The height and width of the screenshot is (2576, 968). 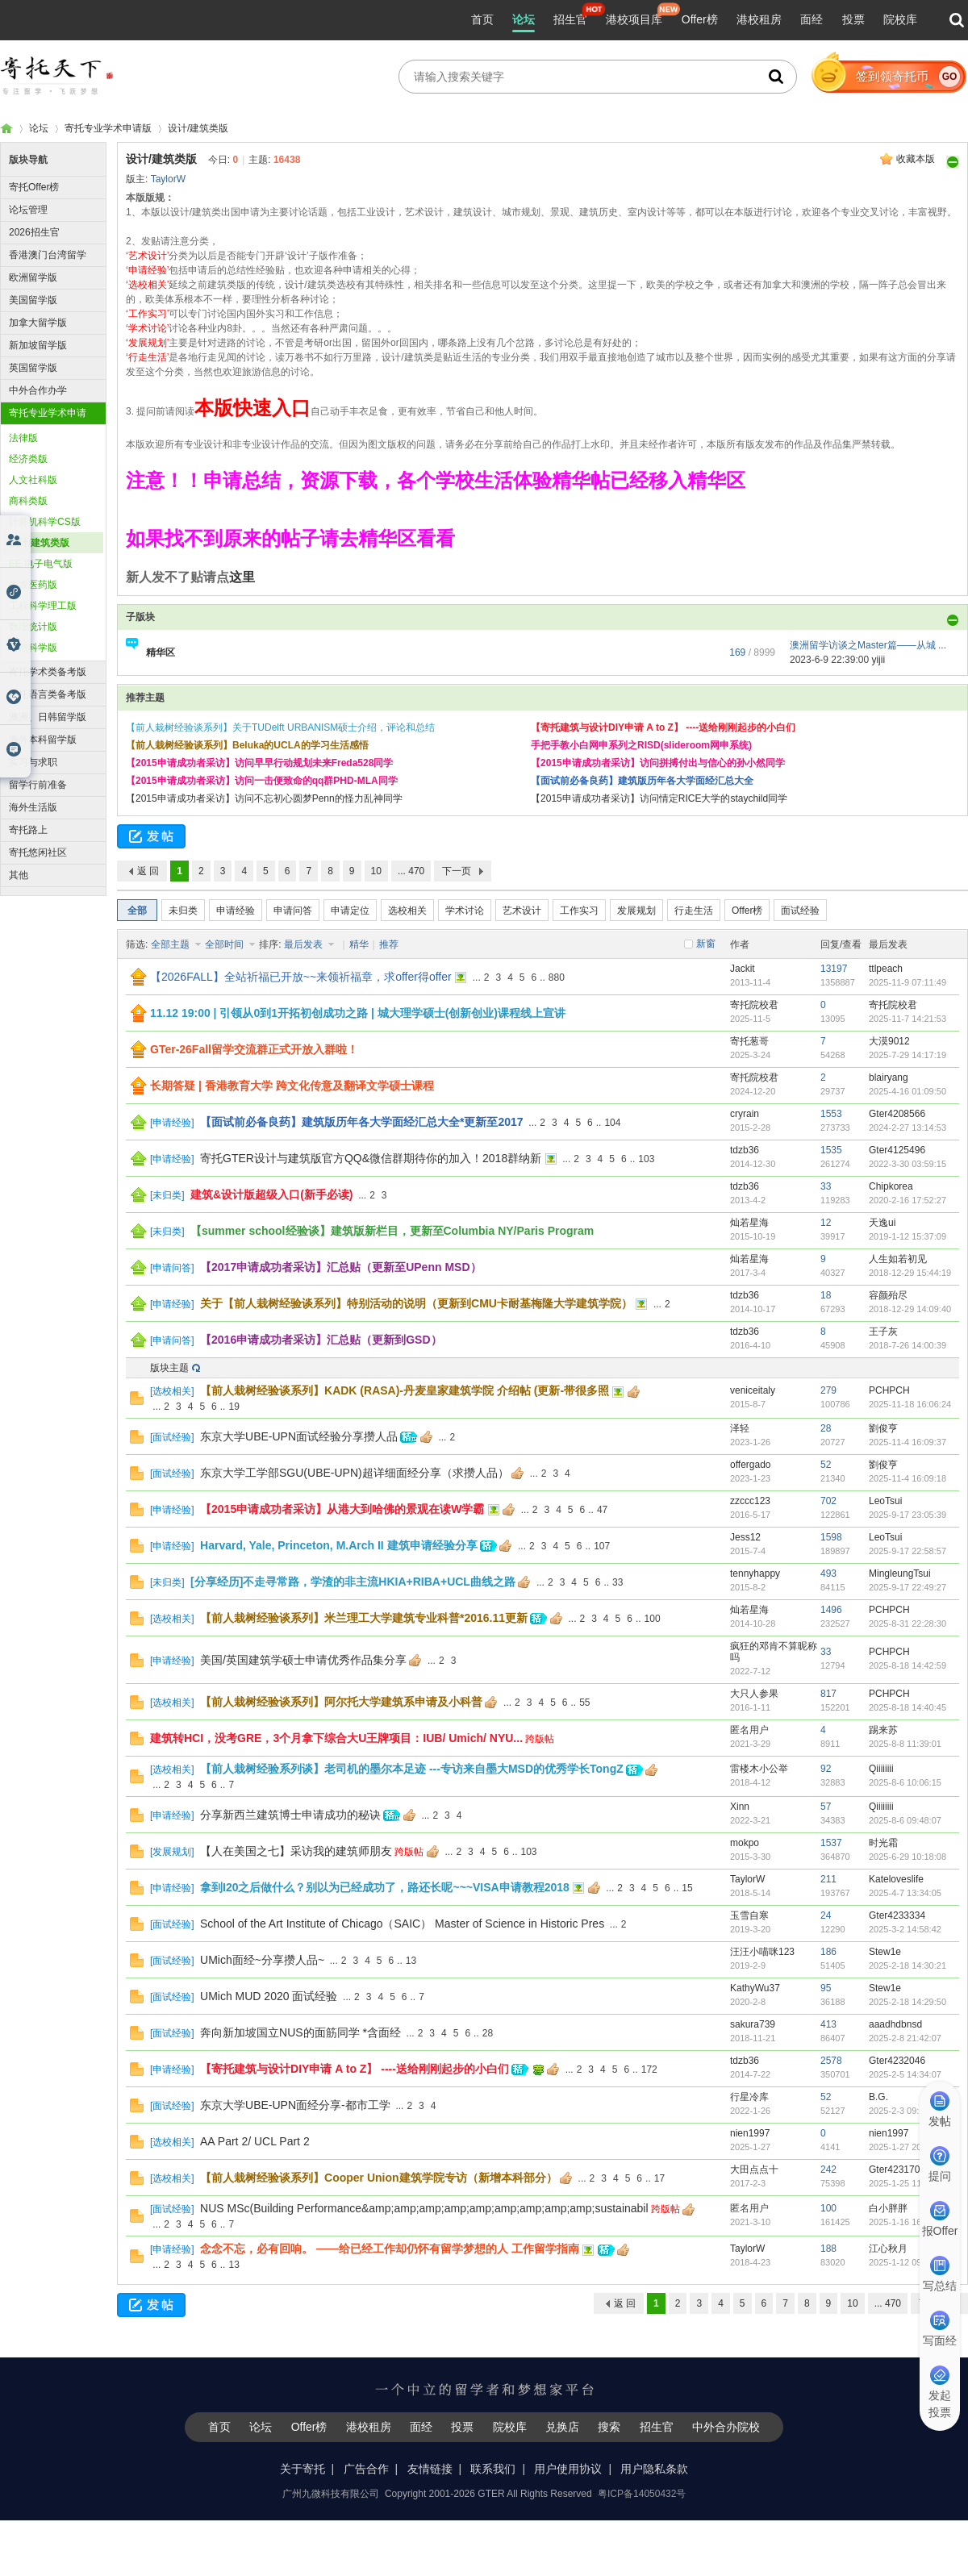 What do you see at coordinates (364, 1617) in the screenshot?
I see `【前人栽树经验谈系列】米兰理工大学建筑专业科普*2016.11更新` at bounding box center [364, 1617].